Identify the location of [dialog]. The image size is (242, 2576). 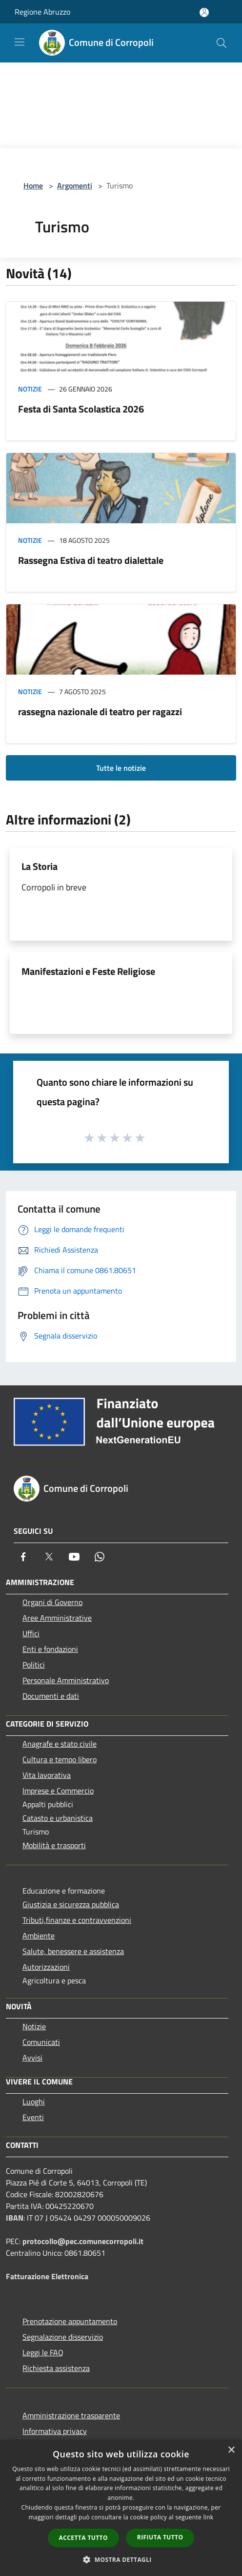
(121, 2508).